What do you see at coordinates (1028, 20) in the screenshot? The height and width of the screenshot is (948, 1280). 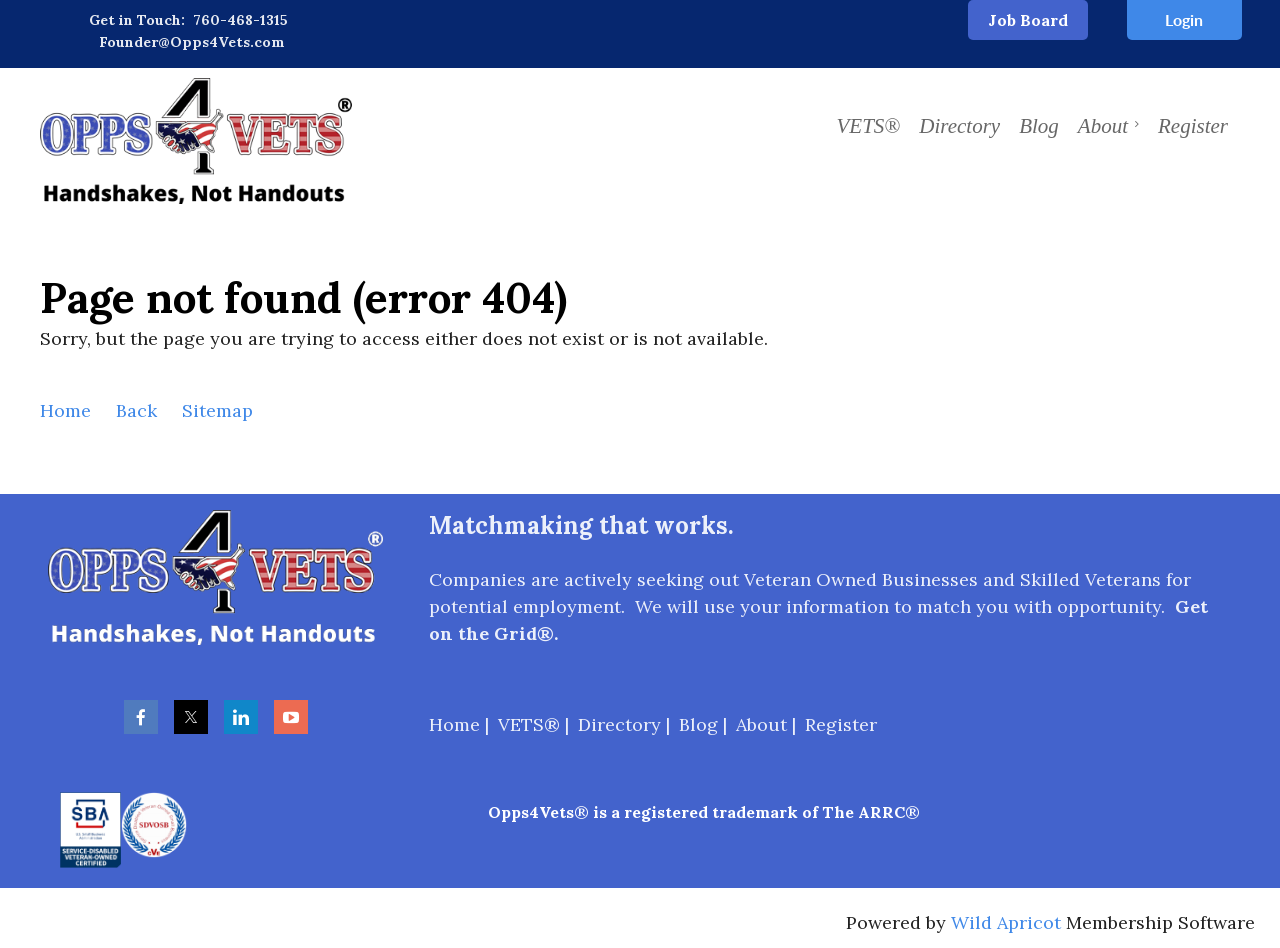 I see `Job Board` at bounding box center [1028, 20].